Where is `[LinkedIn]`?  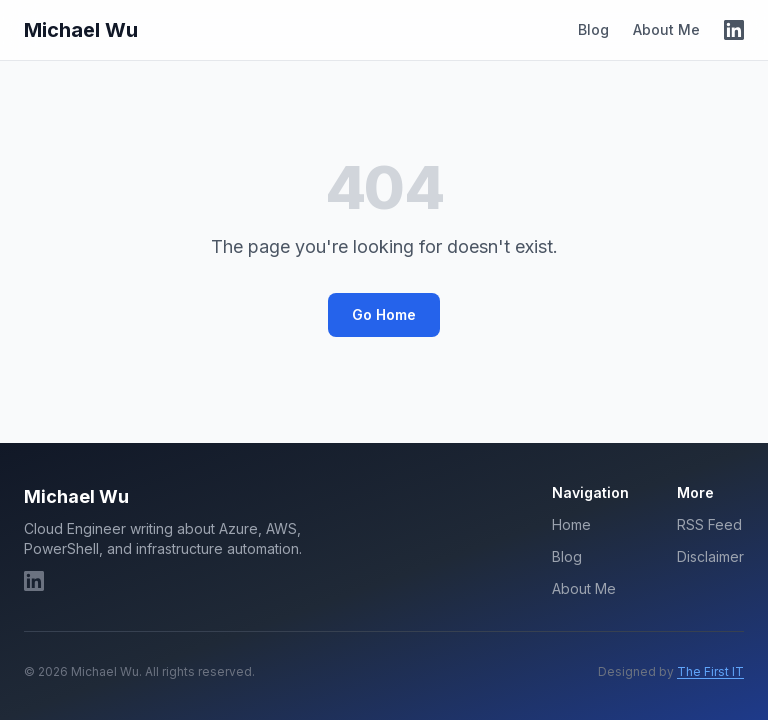 [LinkedIn] is located at coordinates (734, 30).